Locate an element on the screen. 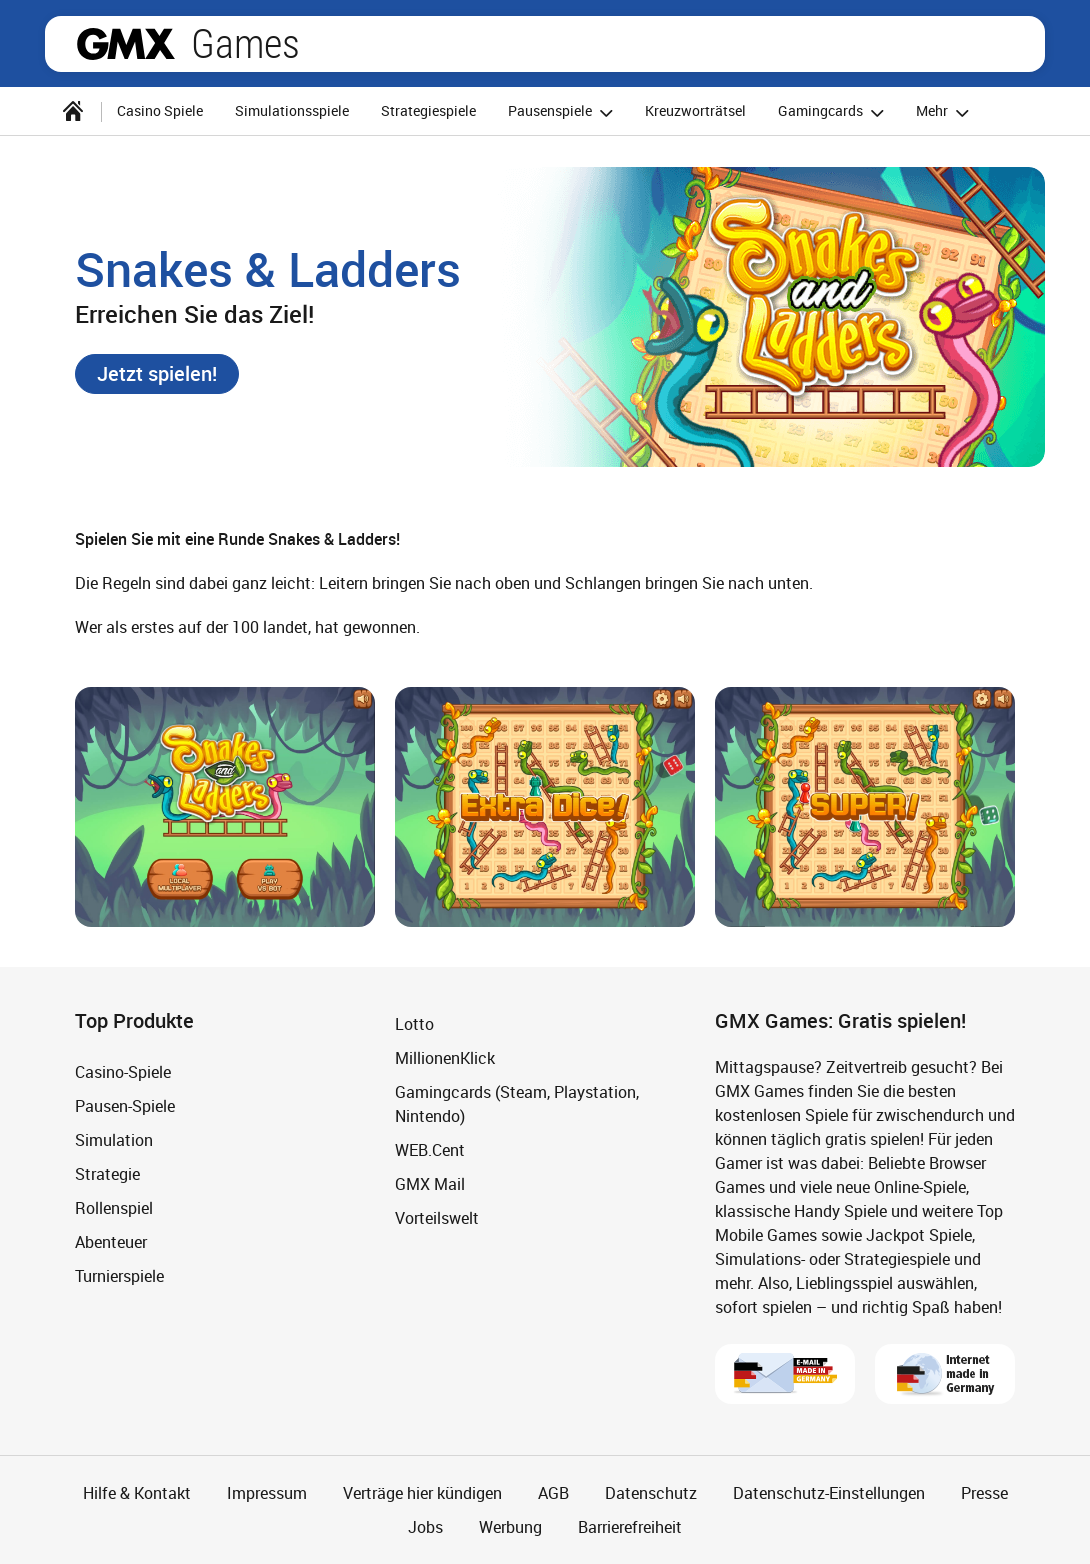  Mehr [button] is located at coordinates (945, 112).